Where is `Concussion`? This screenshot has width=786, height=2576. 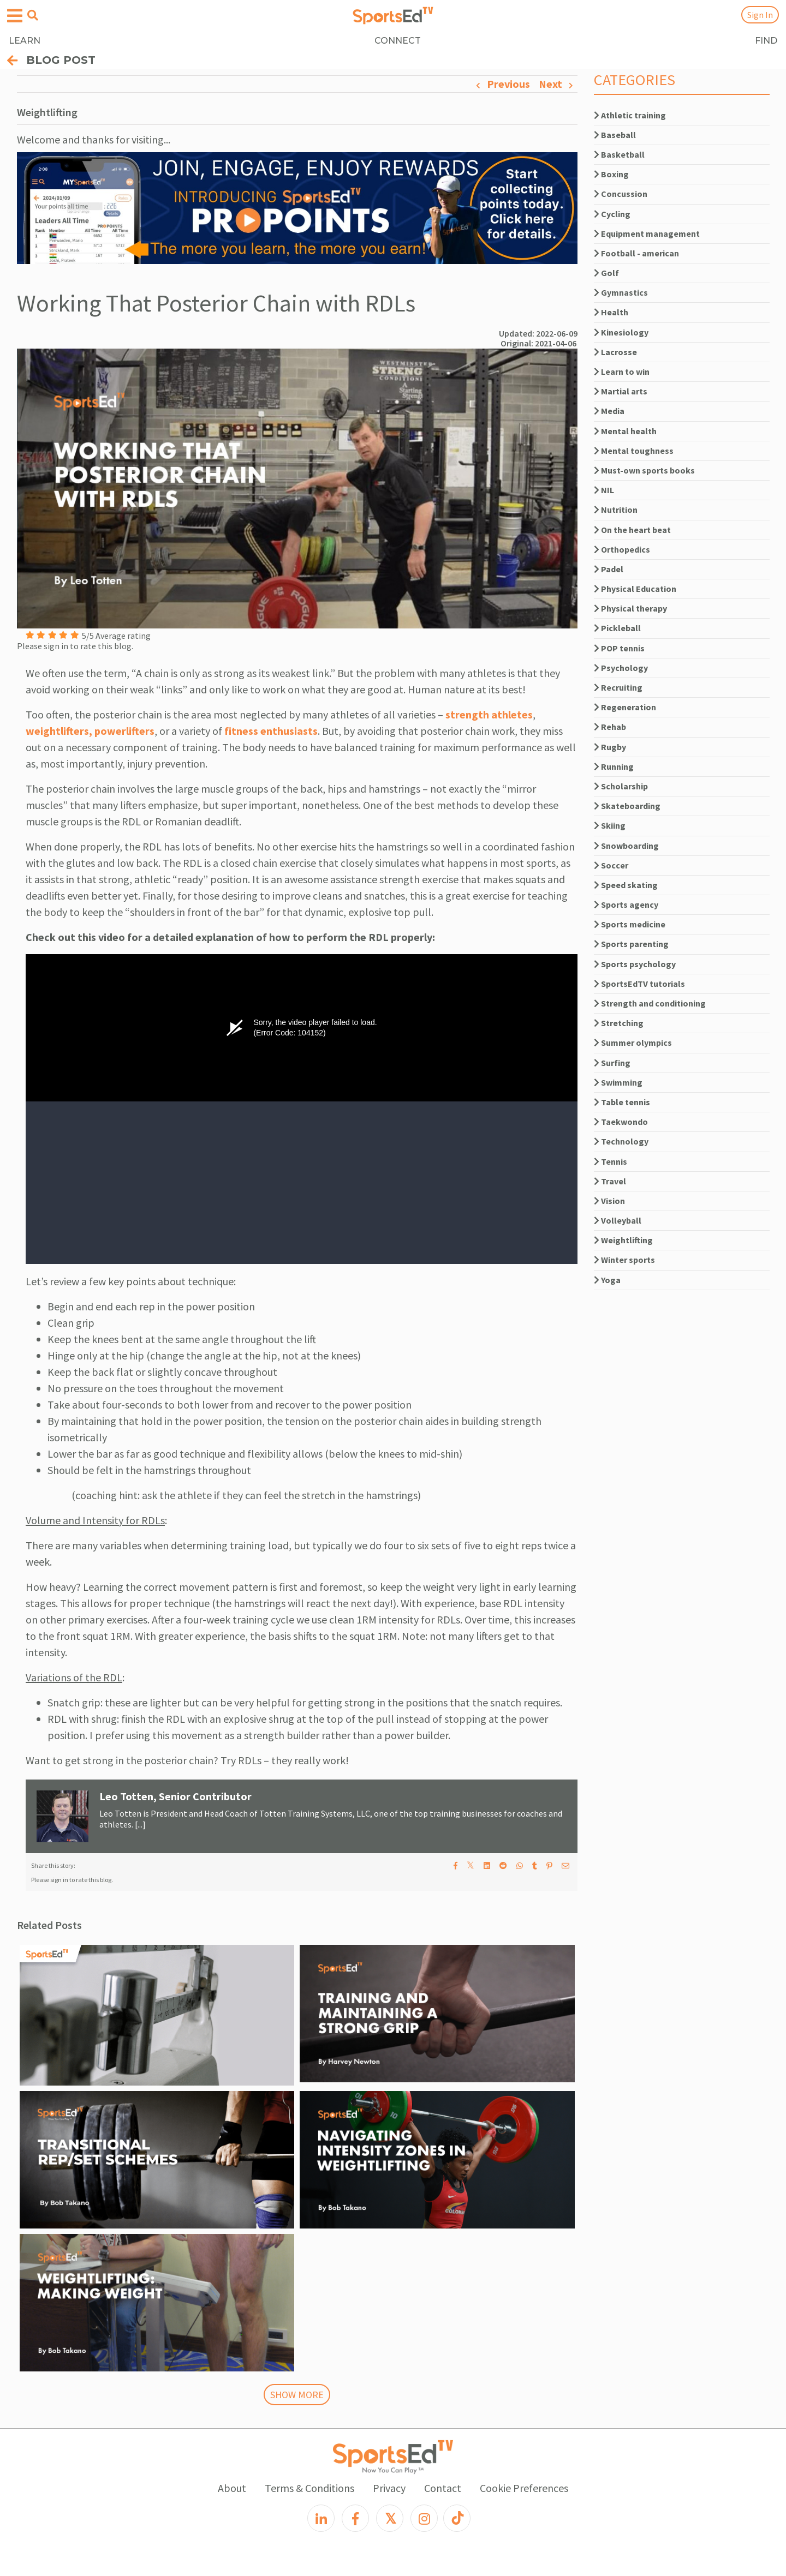 Concussion is located at coordinates (620, 193).